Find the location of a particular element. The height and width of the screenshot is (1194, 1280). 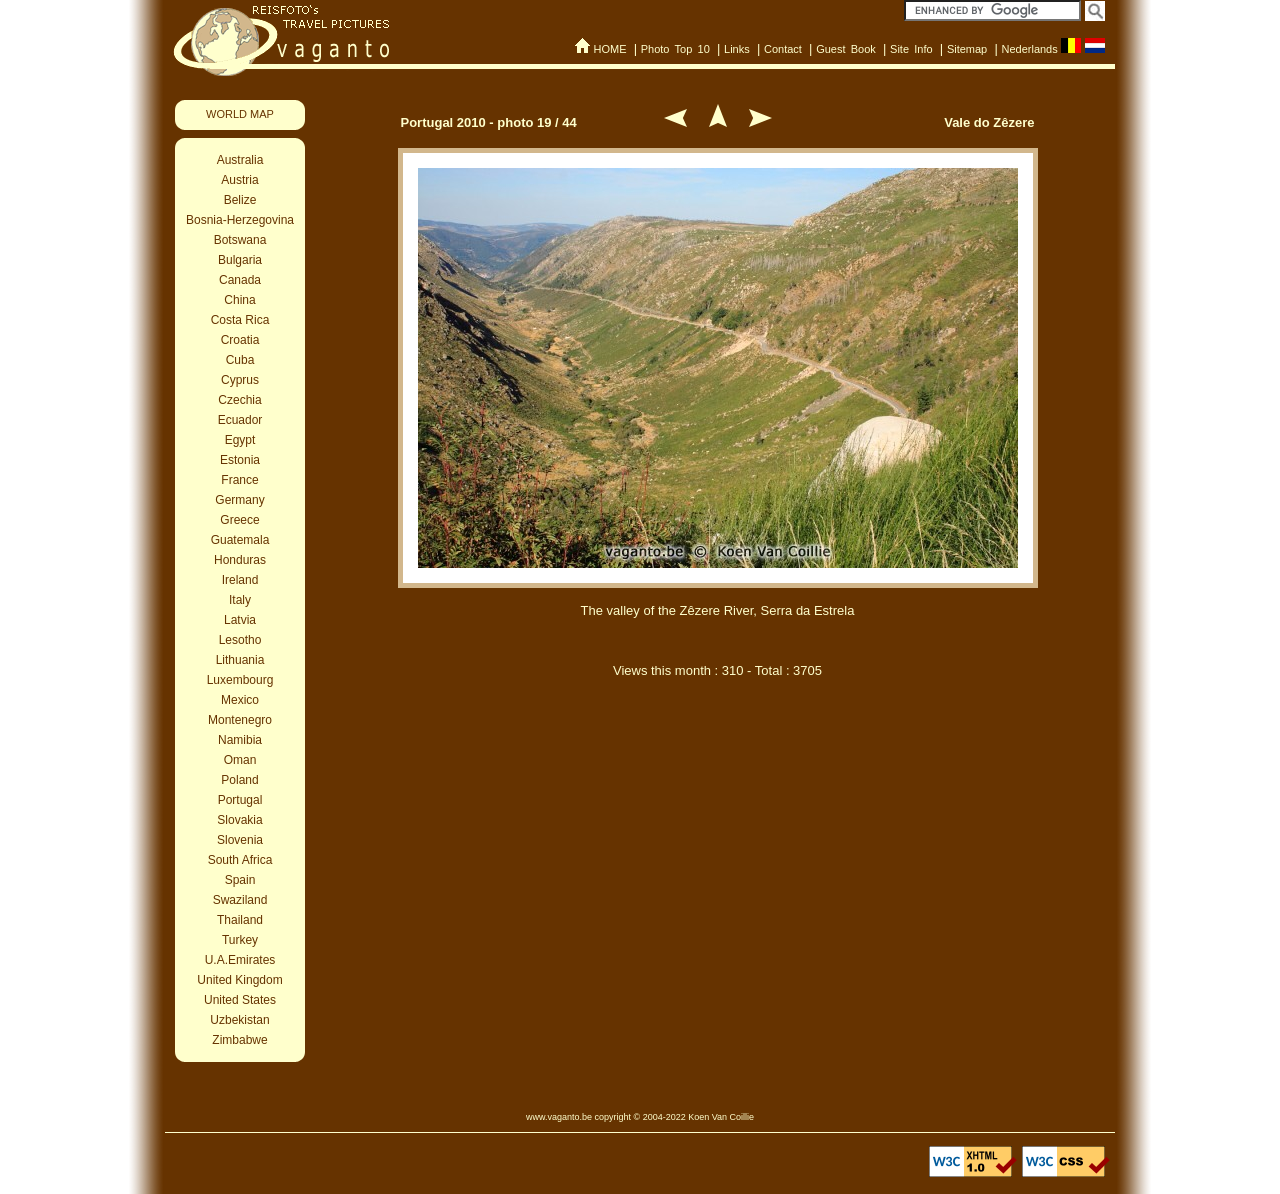

Nederlands is located at coordinates (1029, 49).